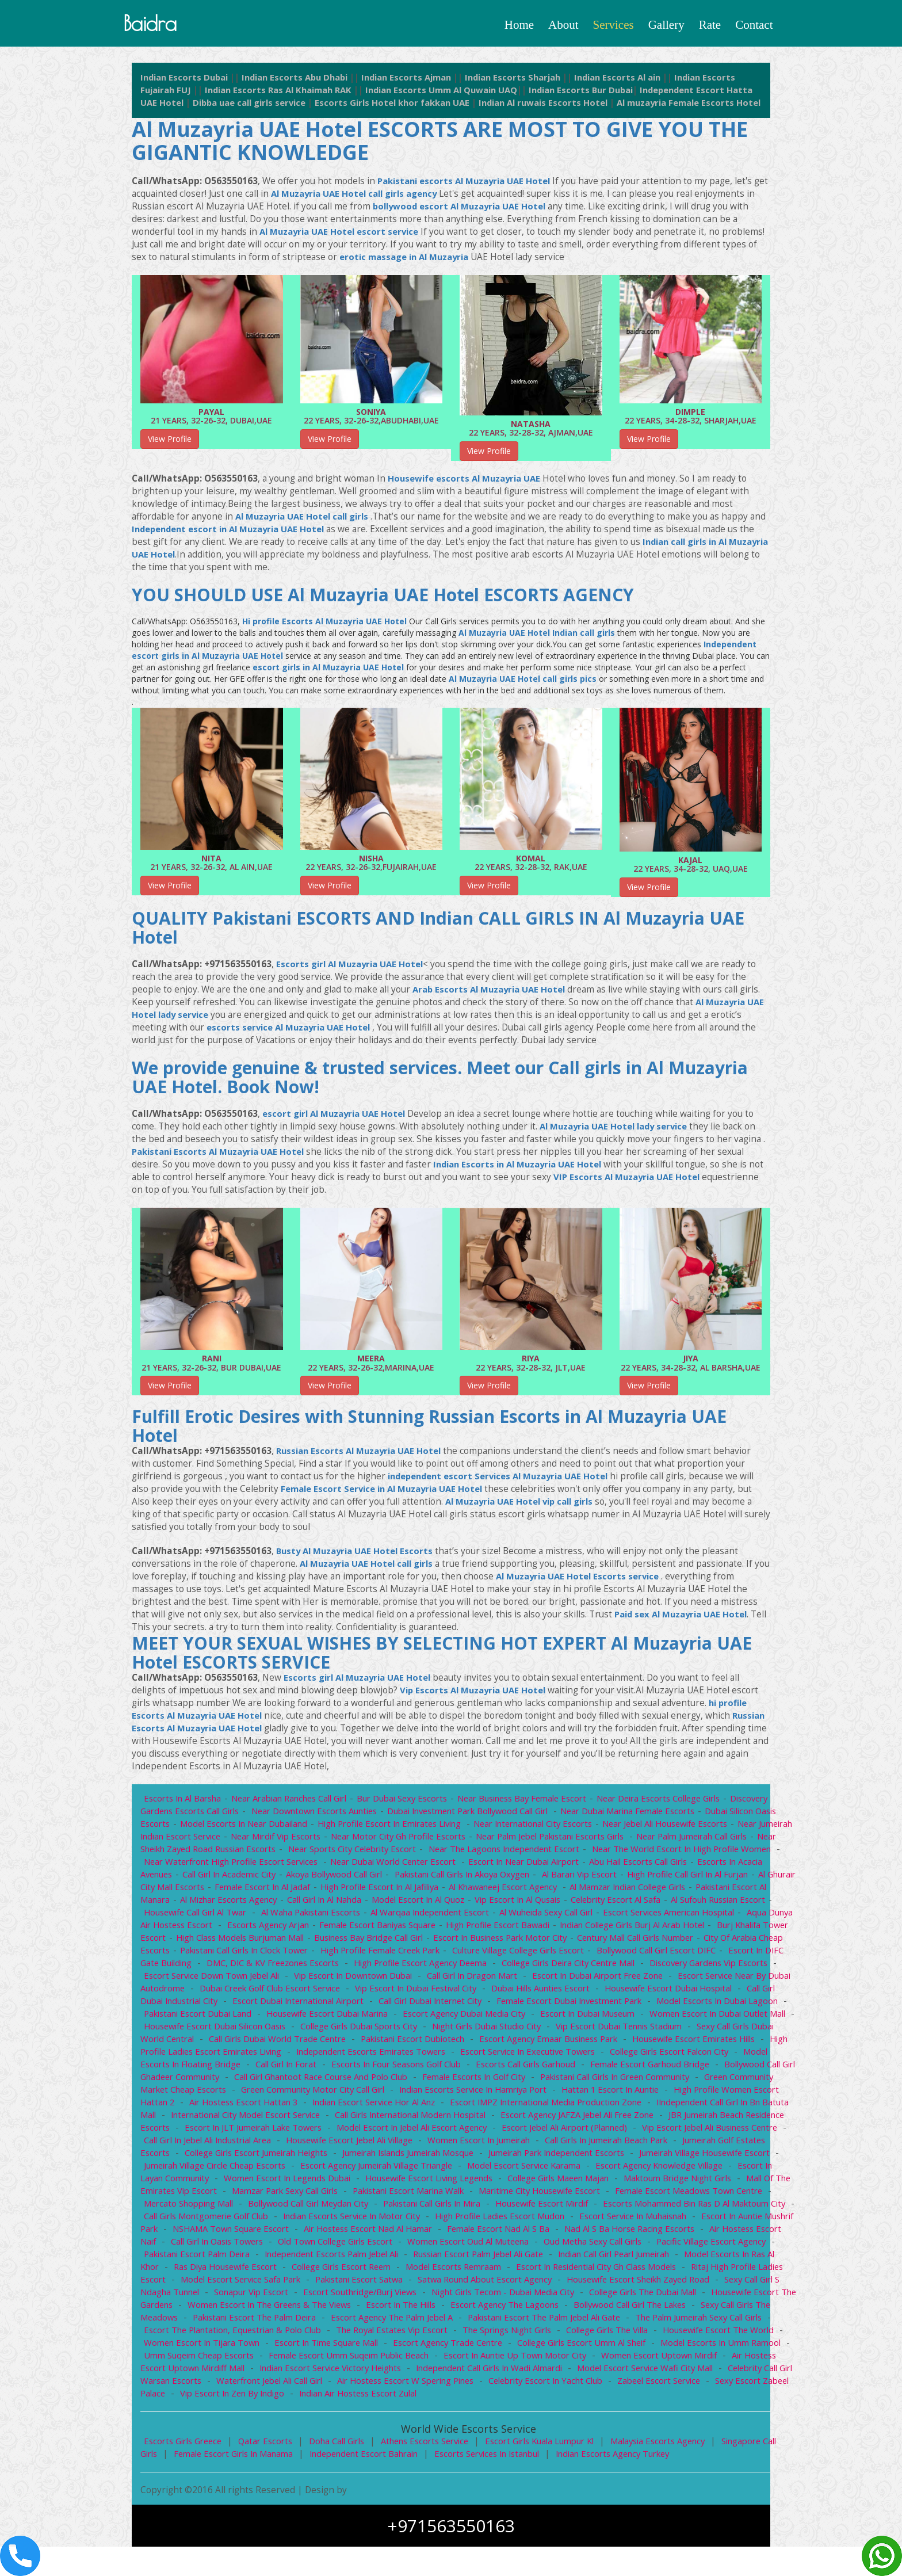  Describe the element at coordinates (673, 2409) in the screenshot. I see `Zabeel Escort service` at that location.